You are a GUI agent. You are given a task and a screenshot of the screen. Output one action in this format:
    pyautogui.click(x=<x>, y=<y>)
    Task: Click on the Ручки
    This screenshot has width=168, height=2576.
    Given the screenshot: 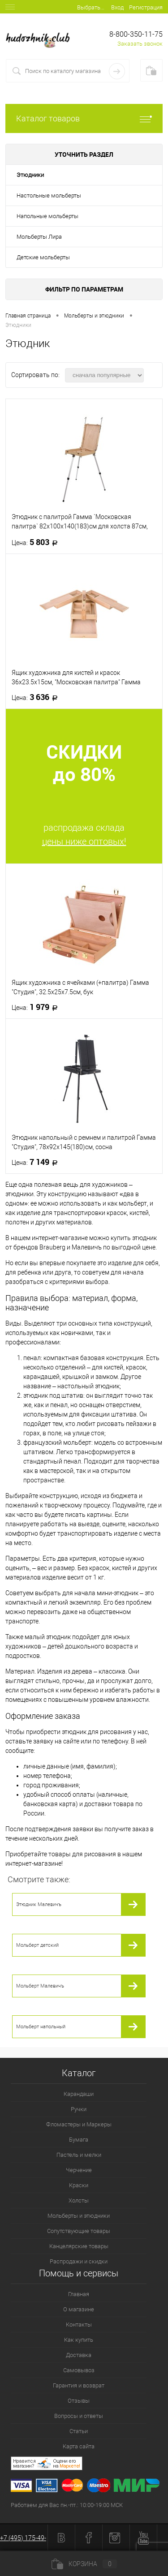 What is the action you would take?
    pyautogui.click(x=78, y=2109)
    